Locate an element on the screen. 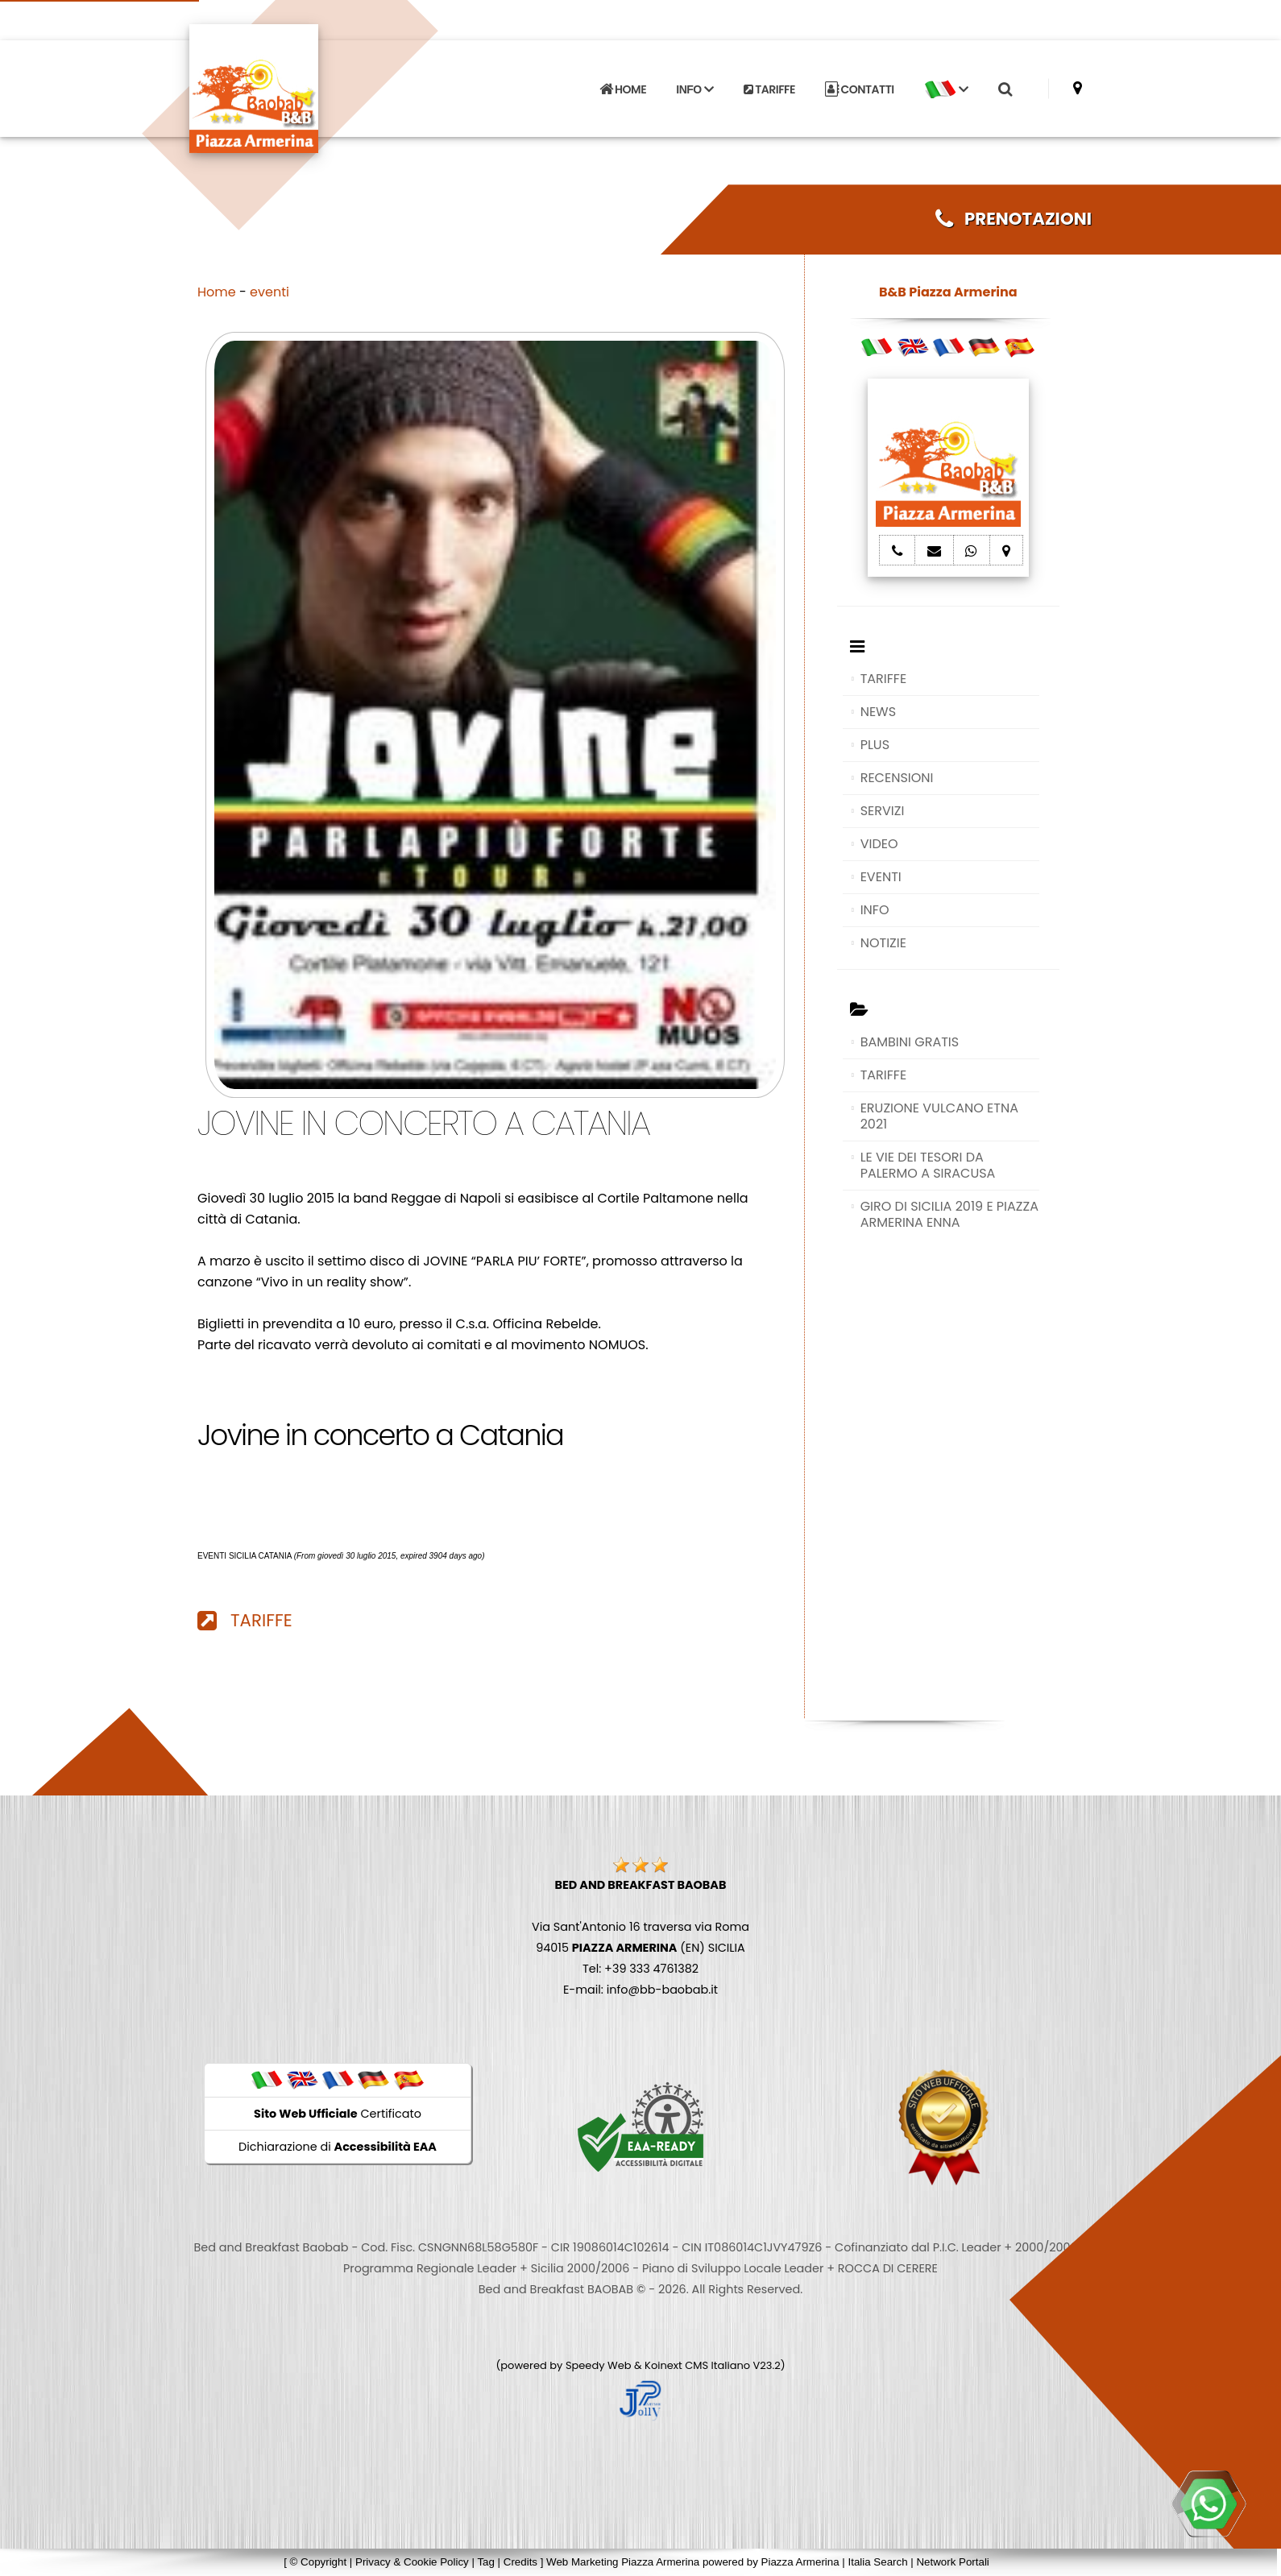 This screenshot has height=2576, width=1281. SERVIZI is located at coordinates (882, 810).